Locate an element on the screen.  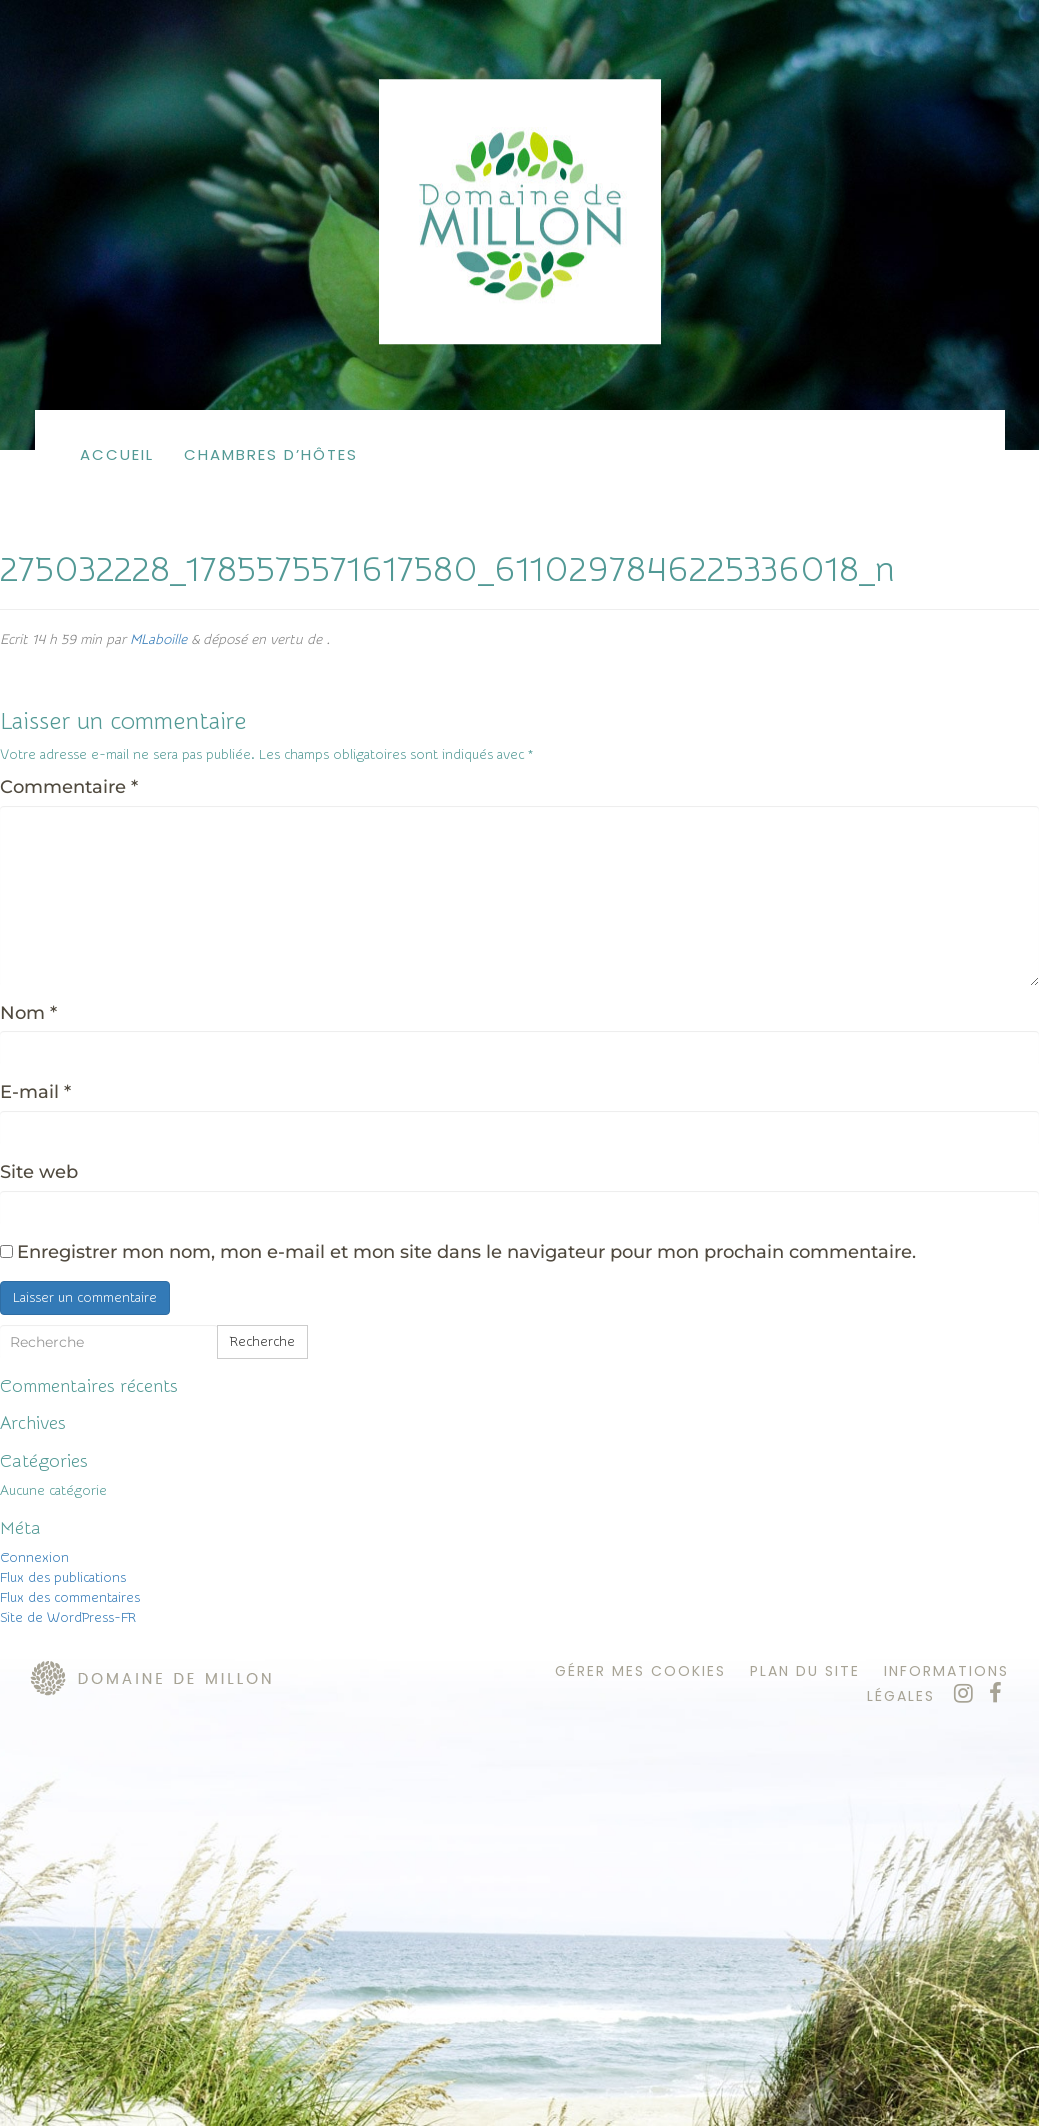
Nom is located at coordinates (28, 1013).